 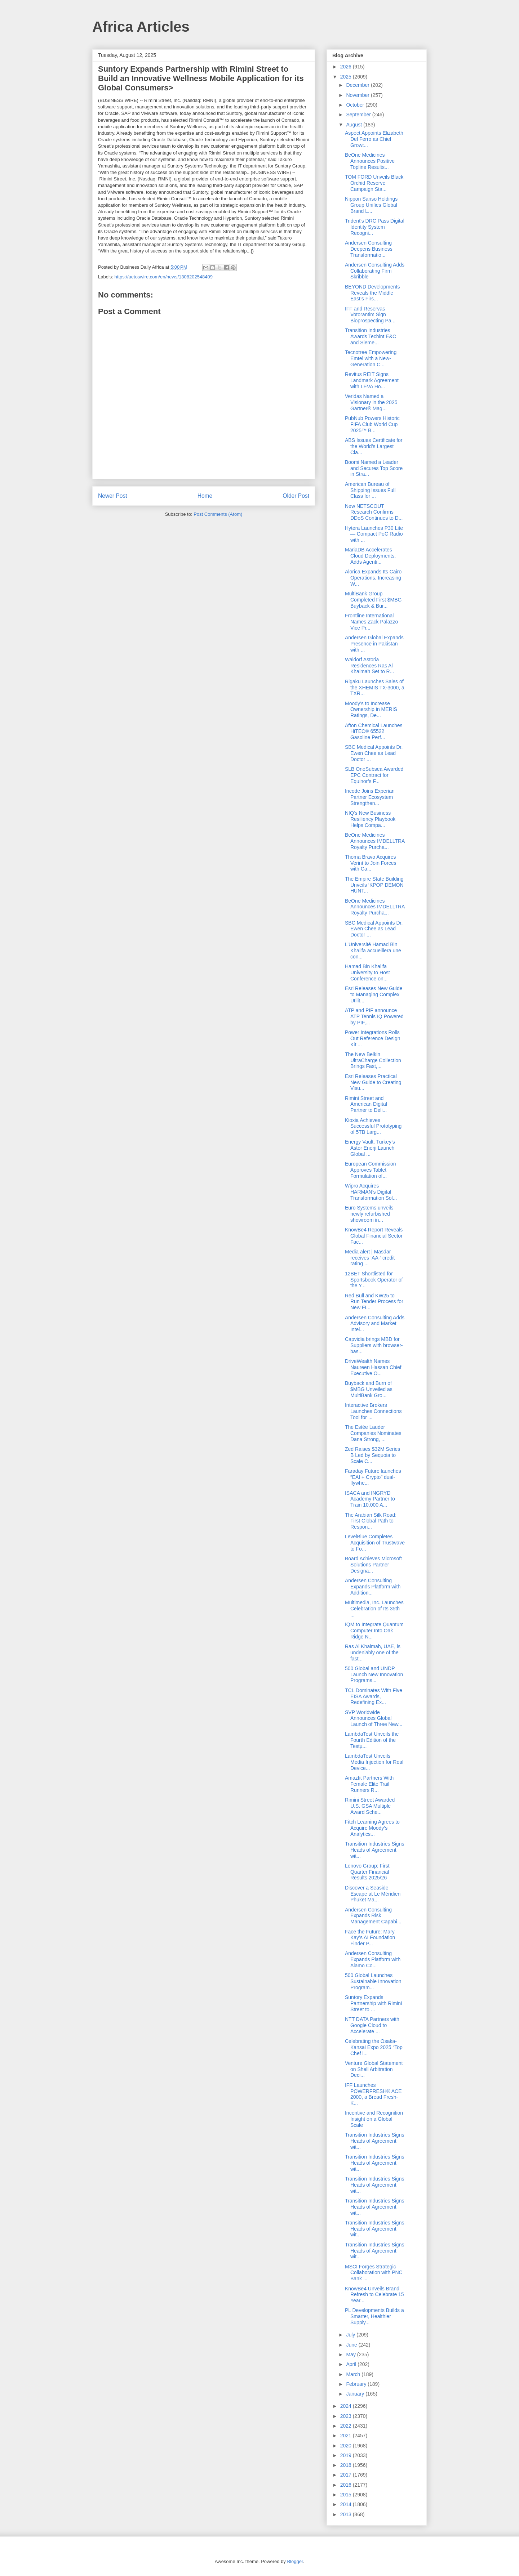 I want to click on PL Developments Builds a Smarter, Healthier Supply..., so click(x=374, y=2316).